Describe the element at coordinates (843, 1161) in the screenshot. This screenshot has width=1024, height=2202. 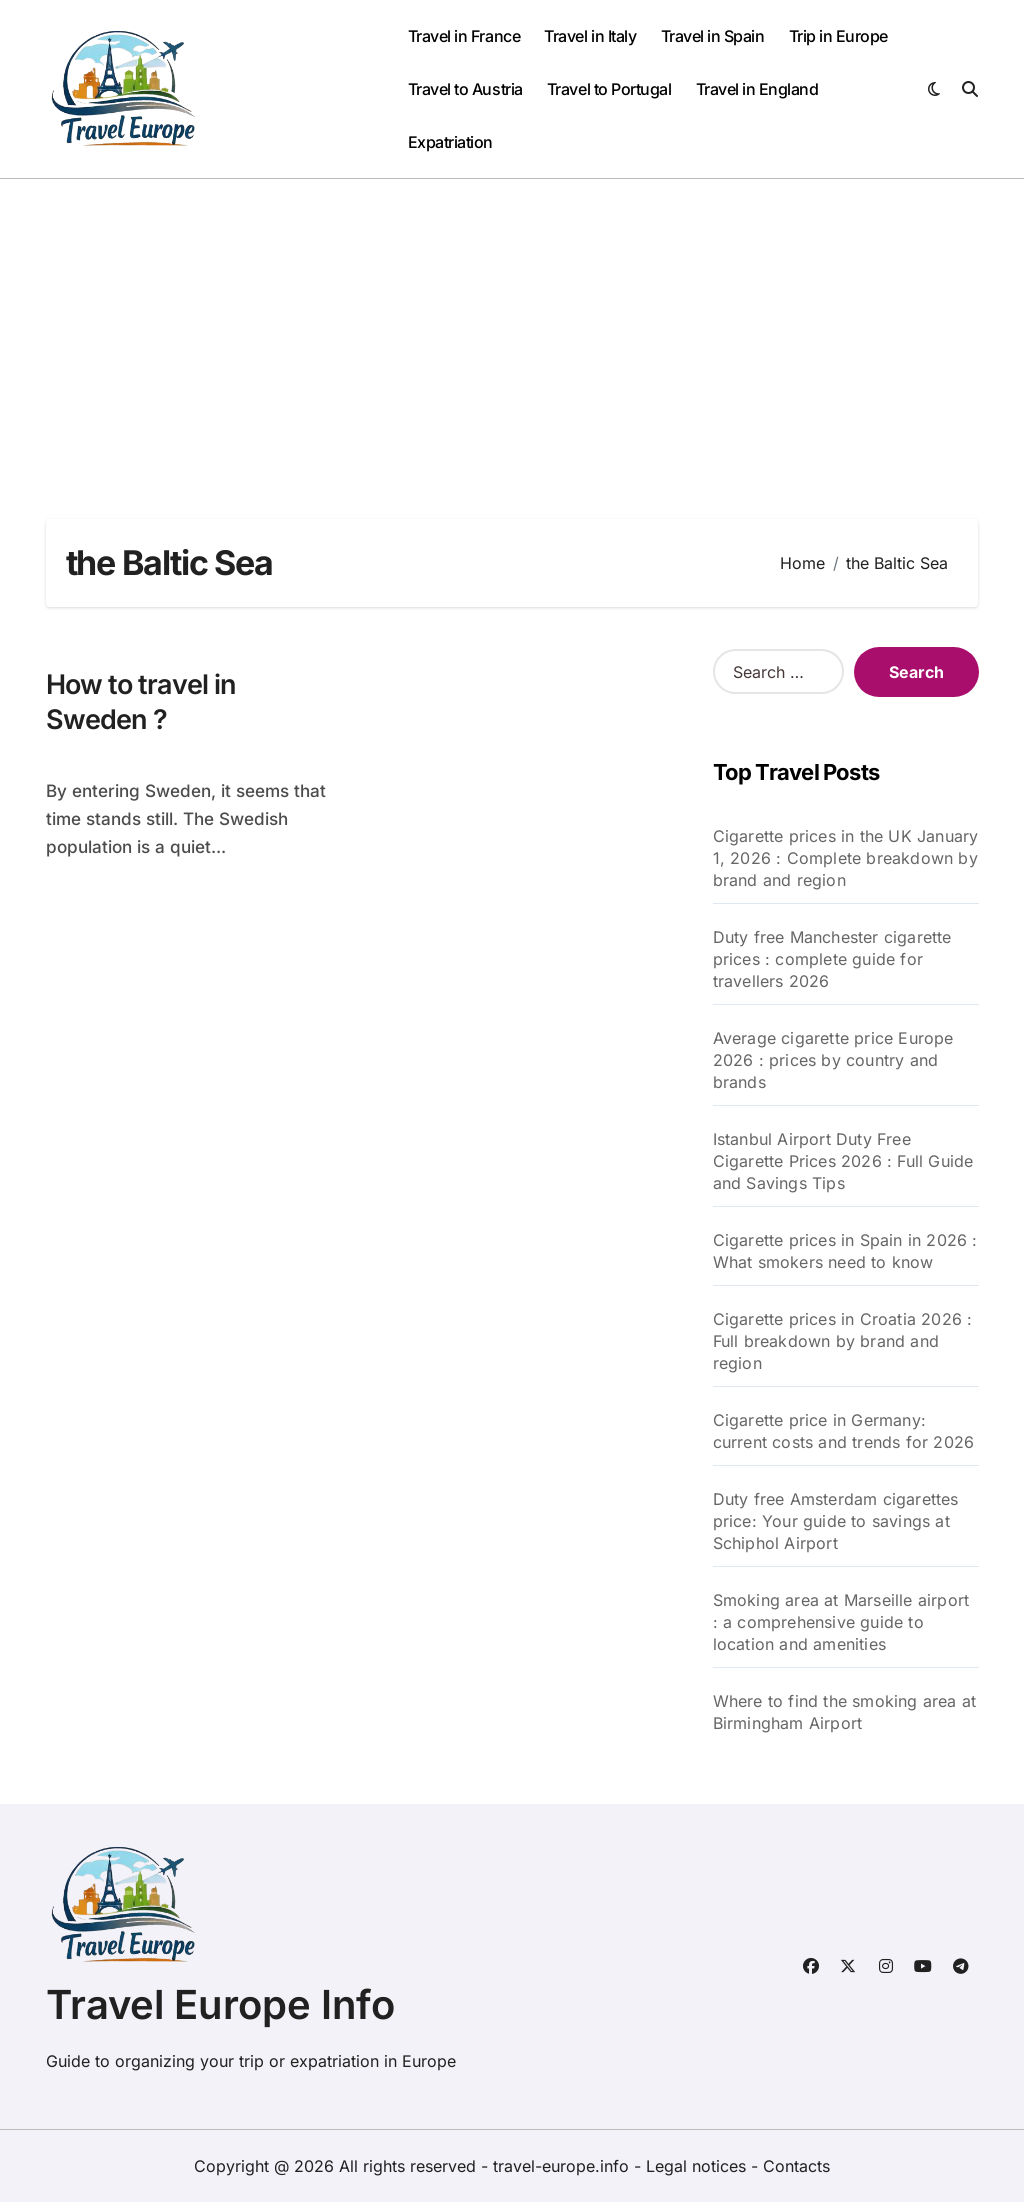
I see `Istanbul Airport Duty Free Cigarette Prices 2026 : Full Guide and Savings Tips` at that location.